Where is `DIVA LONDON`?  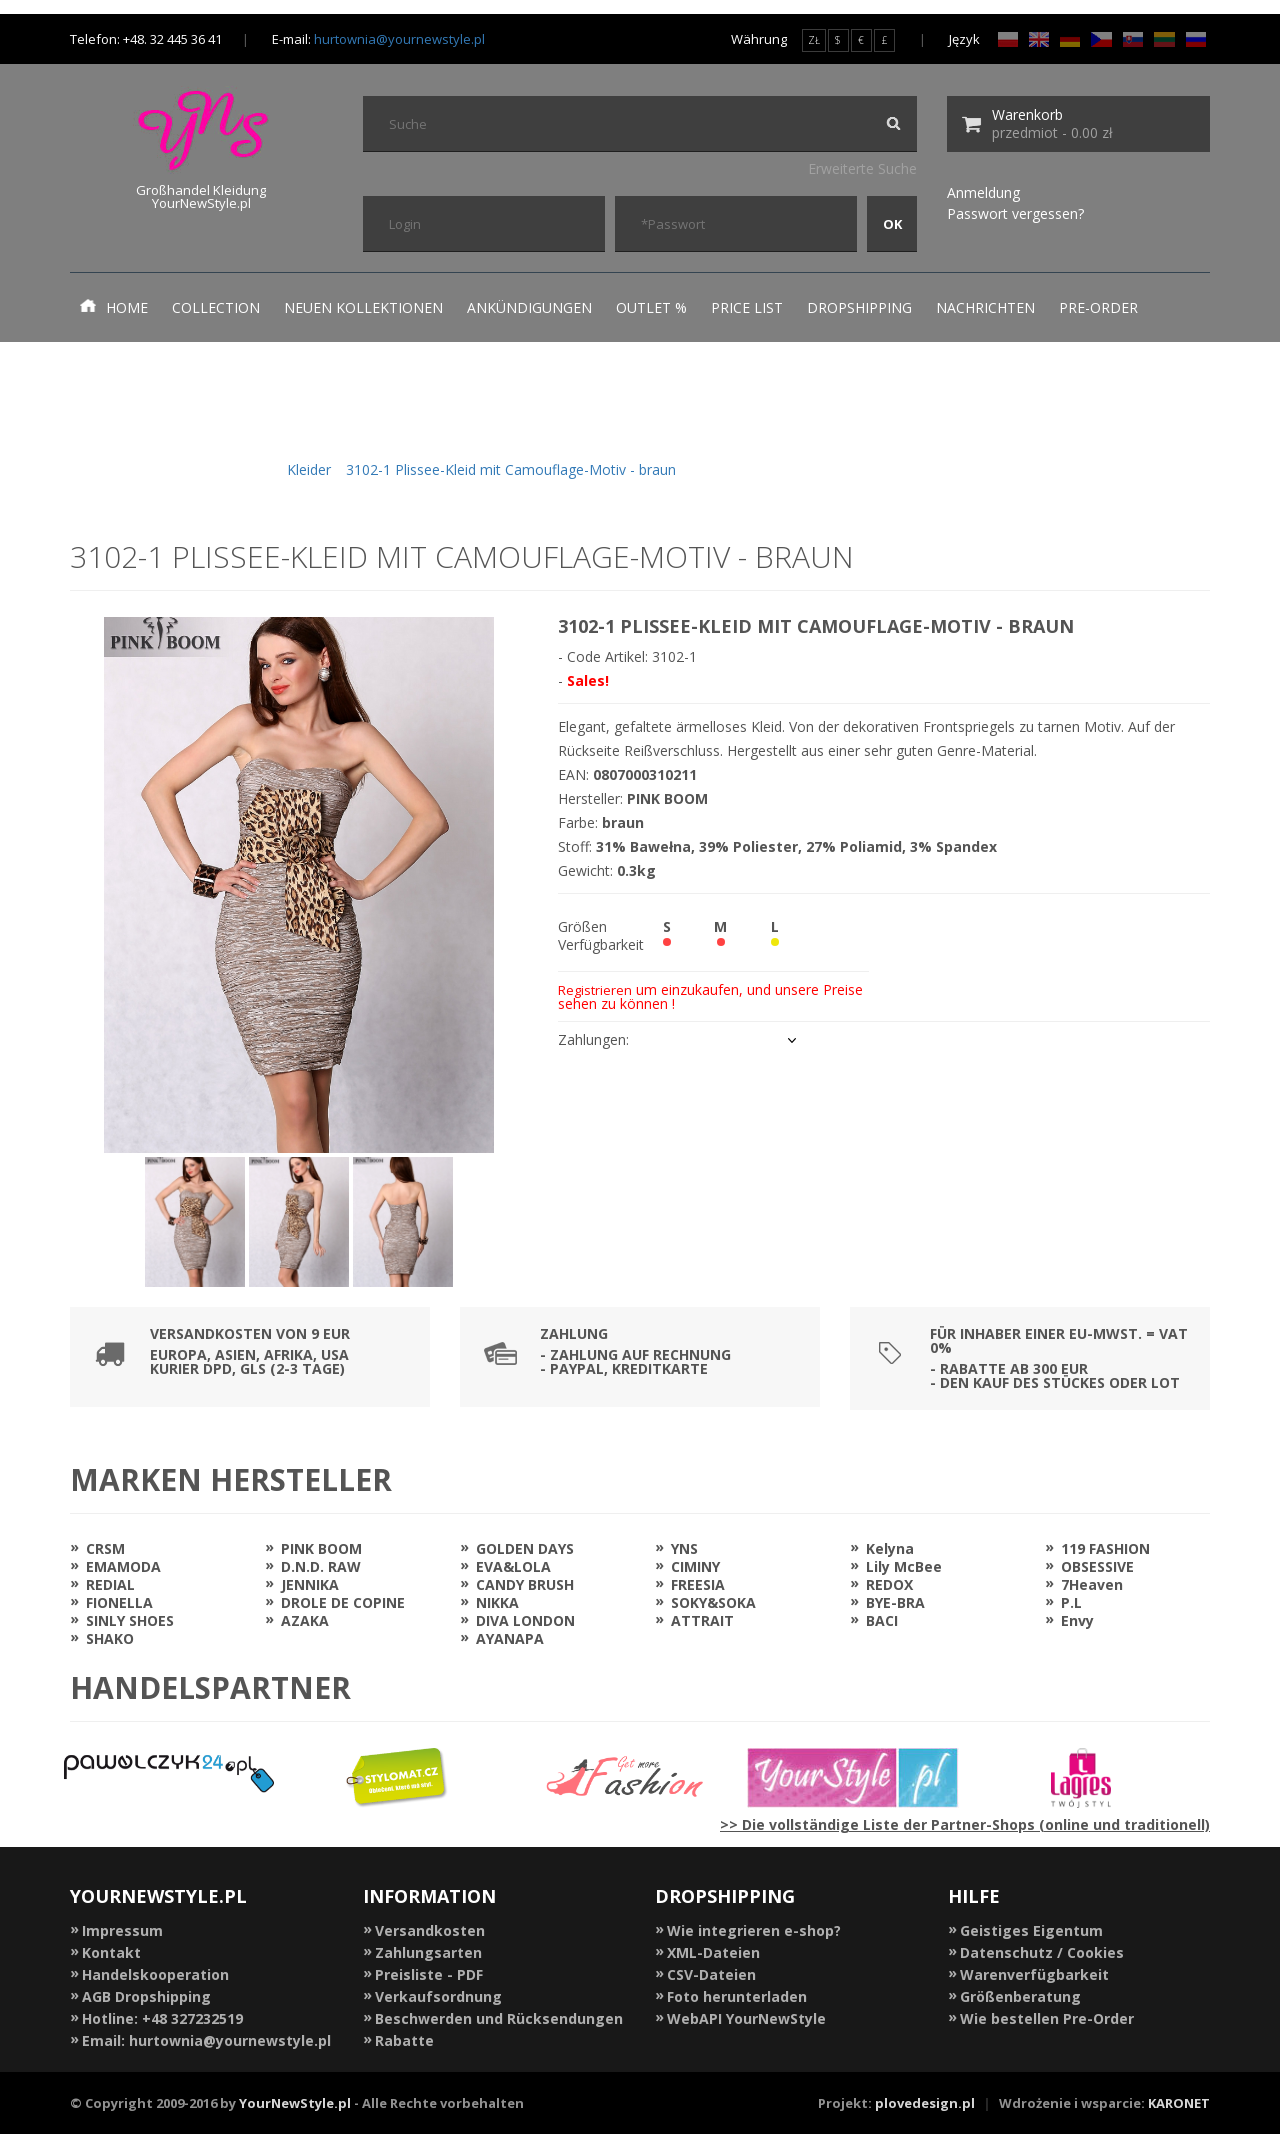 DIVA LONDON is located at coordinates (525, 1620).